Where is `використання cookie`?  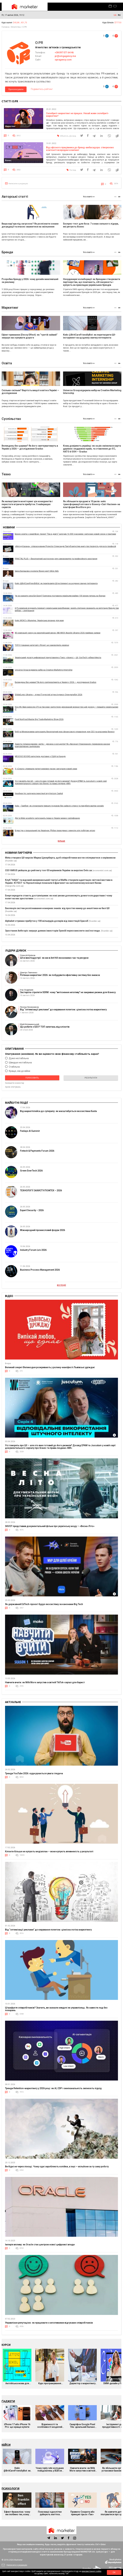 використання cookie is located at coordinates (91, 2571).